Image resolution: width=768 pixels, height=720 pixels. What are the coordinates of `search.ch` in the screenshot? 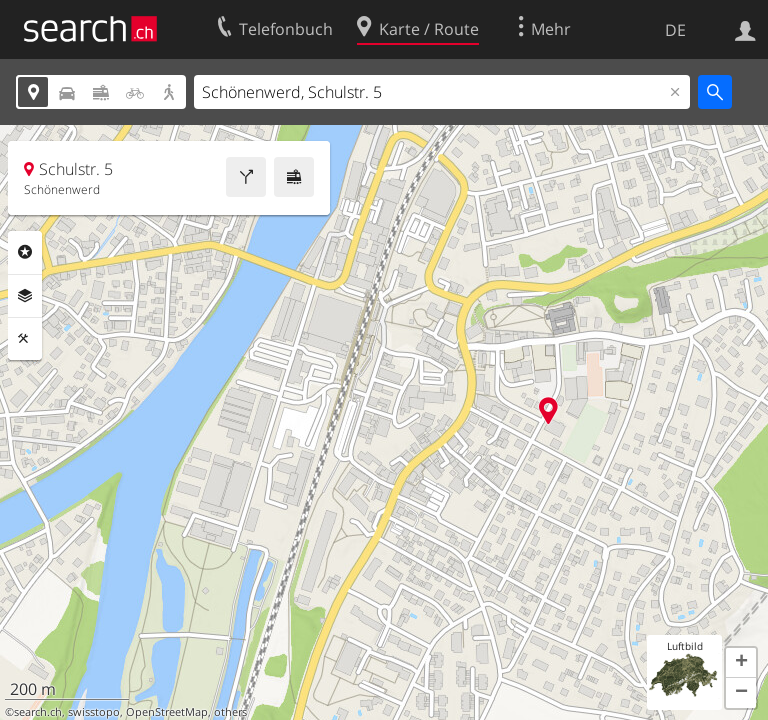 It's located at (38, 712).